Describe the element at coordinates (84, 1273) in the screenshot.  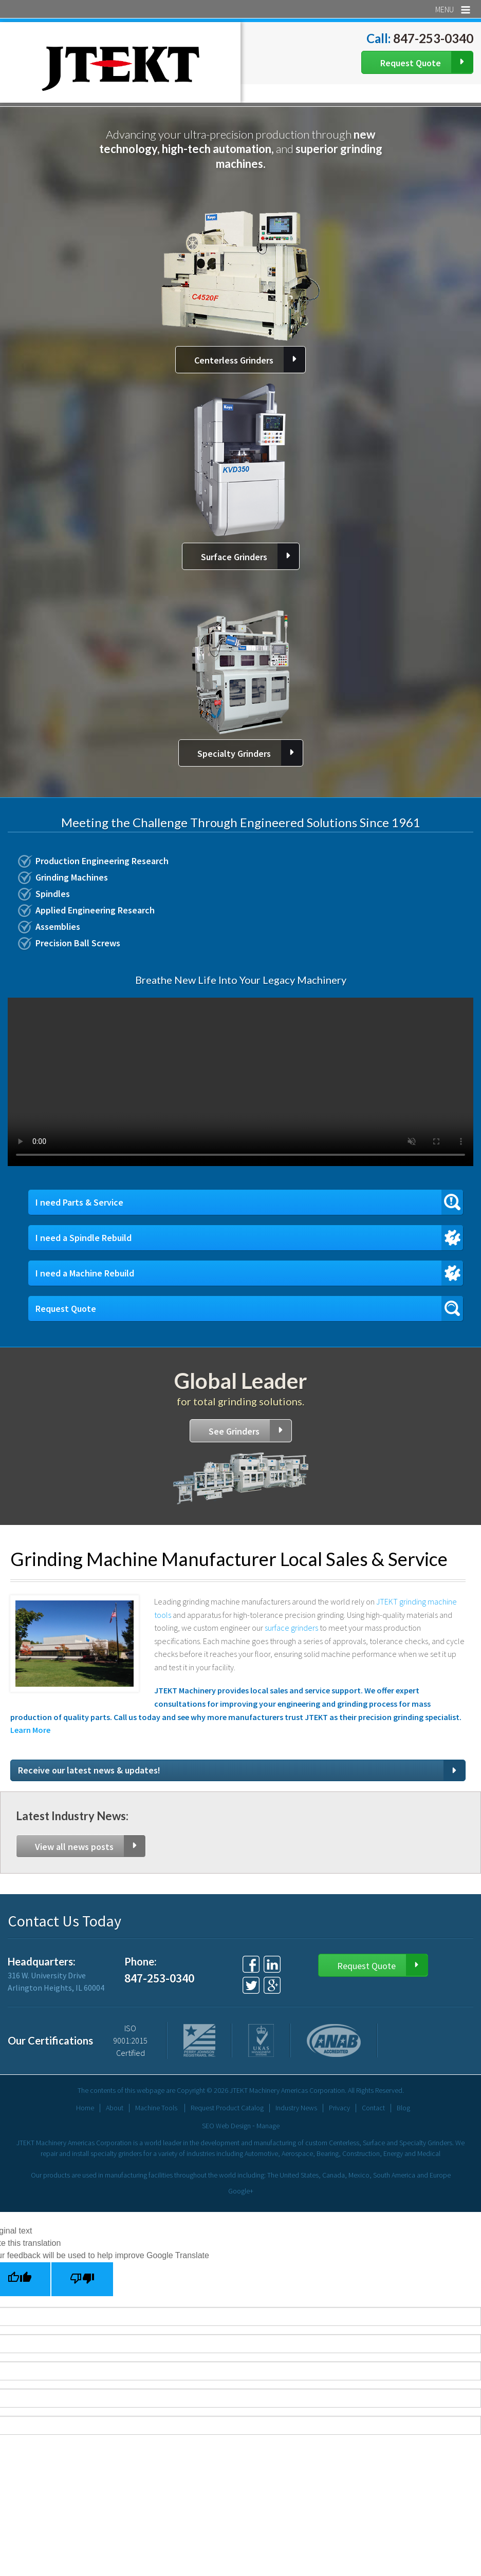
I see `I need a Machine Rebuild` at that location.